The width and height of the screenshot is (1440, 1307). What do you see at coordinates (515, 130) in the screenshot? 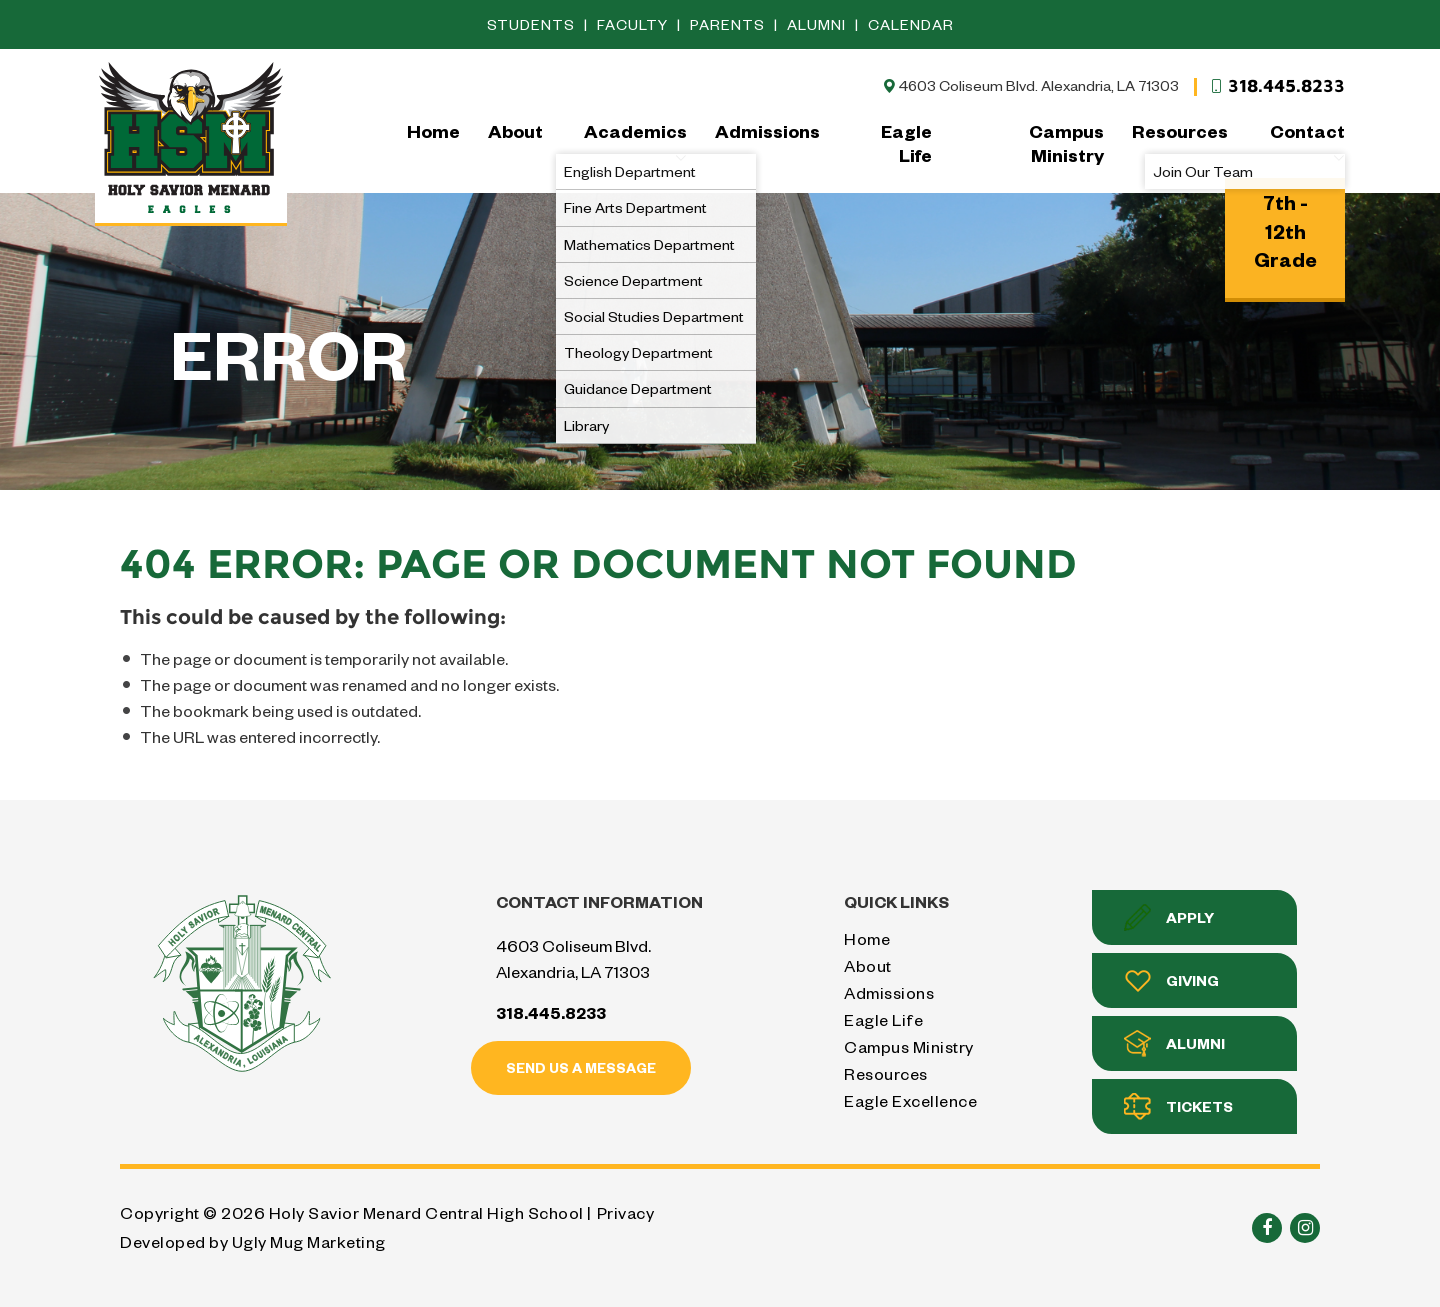
I see `About` at bounding box center [515, 130].